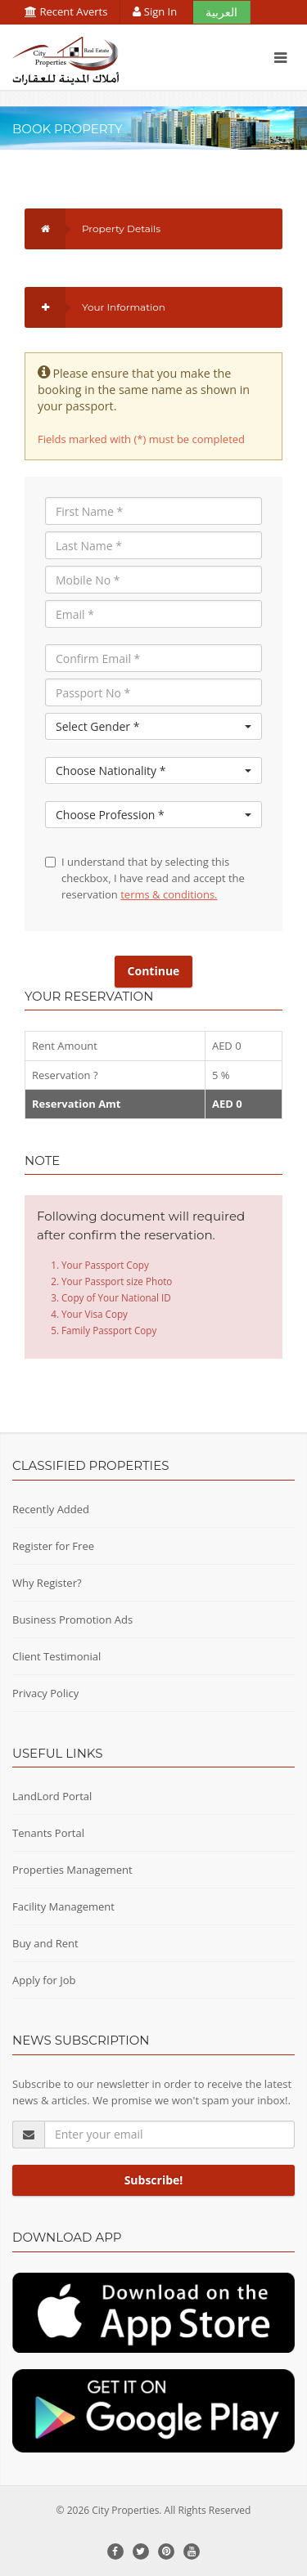 The height and width of the screenshot is (2576, 307). What do you see at coordinates (47, 1582) in the screenshot?
I see `Why Register?` at bounding box center [47, 1582].